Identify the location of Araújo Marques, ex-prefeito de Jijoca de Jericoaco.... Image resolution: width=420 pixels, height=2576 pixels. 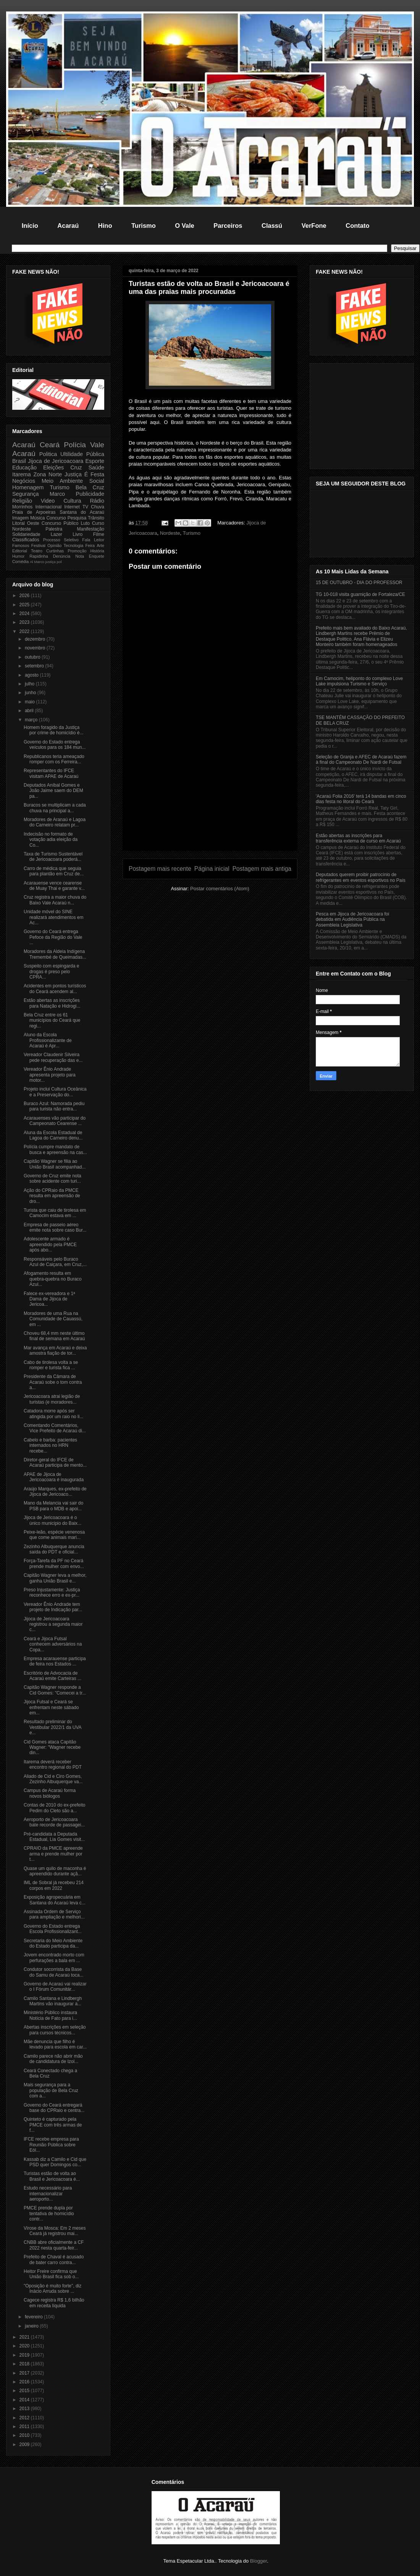
(55, 1491).